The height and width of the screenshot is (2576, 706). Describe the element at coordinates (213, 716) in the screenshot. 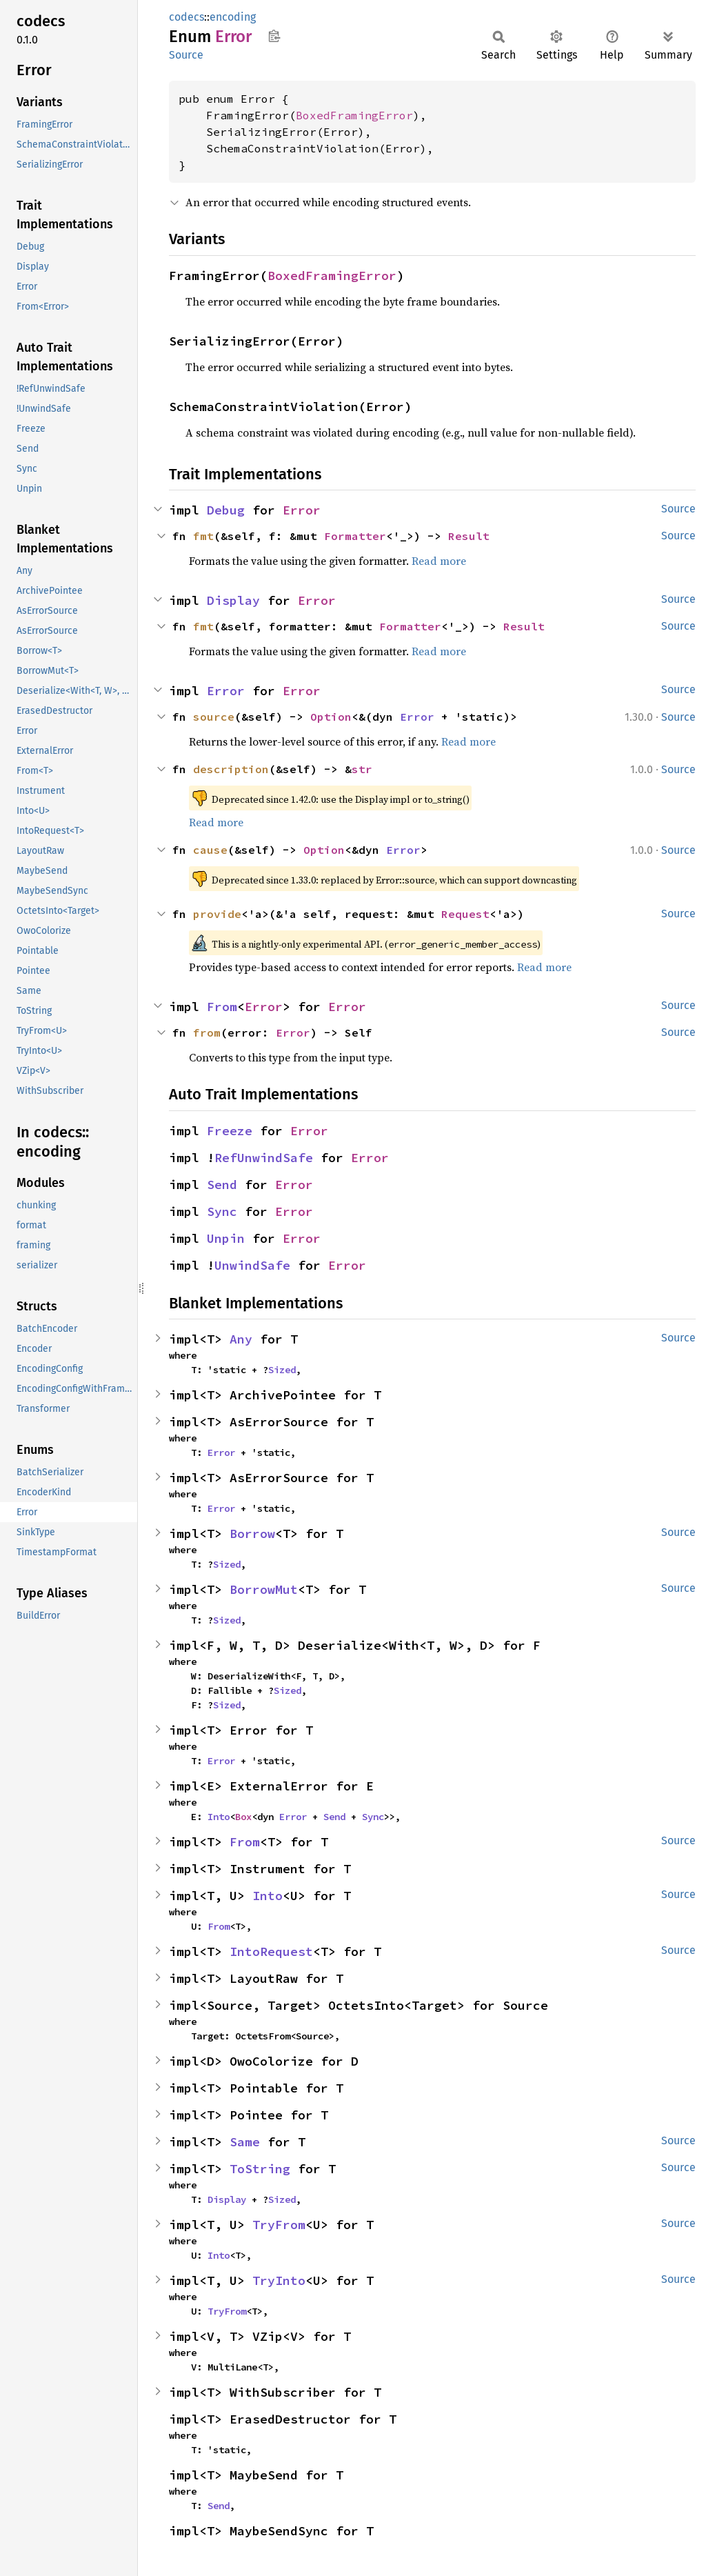

I see `source` at that location.